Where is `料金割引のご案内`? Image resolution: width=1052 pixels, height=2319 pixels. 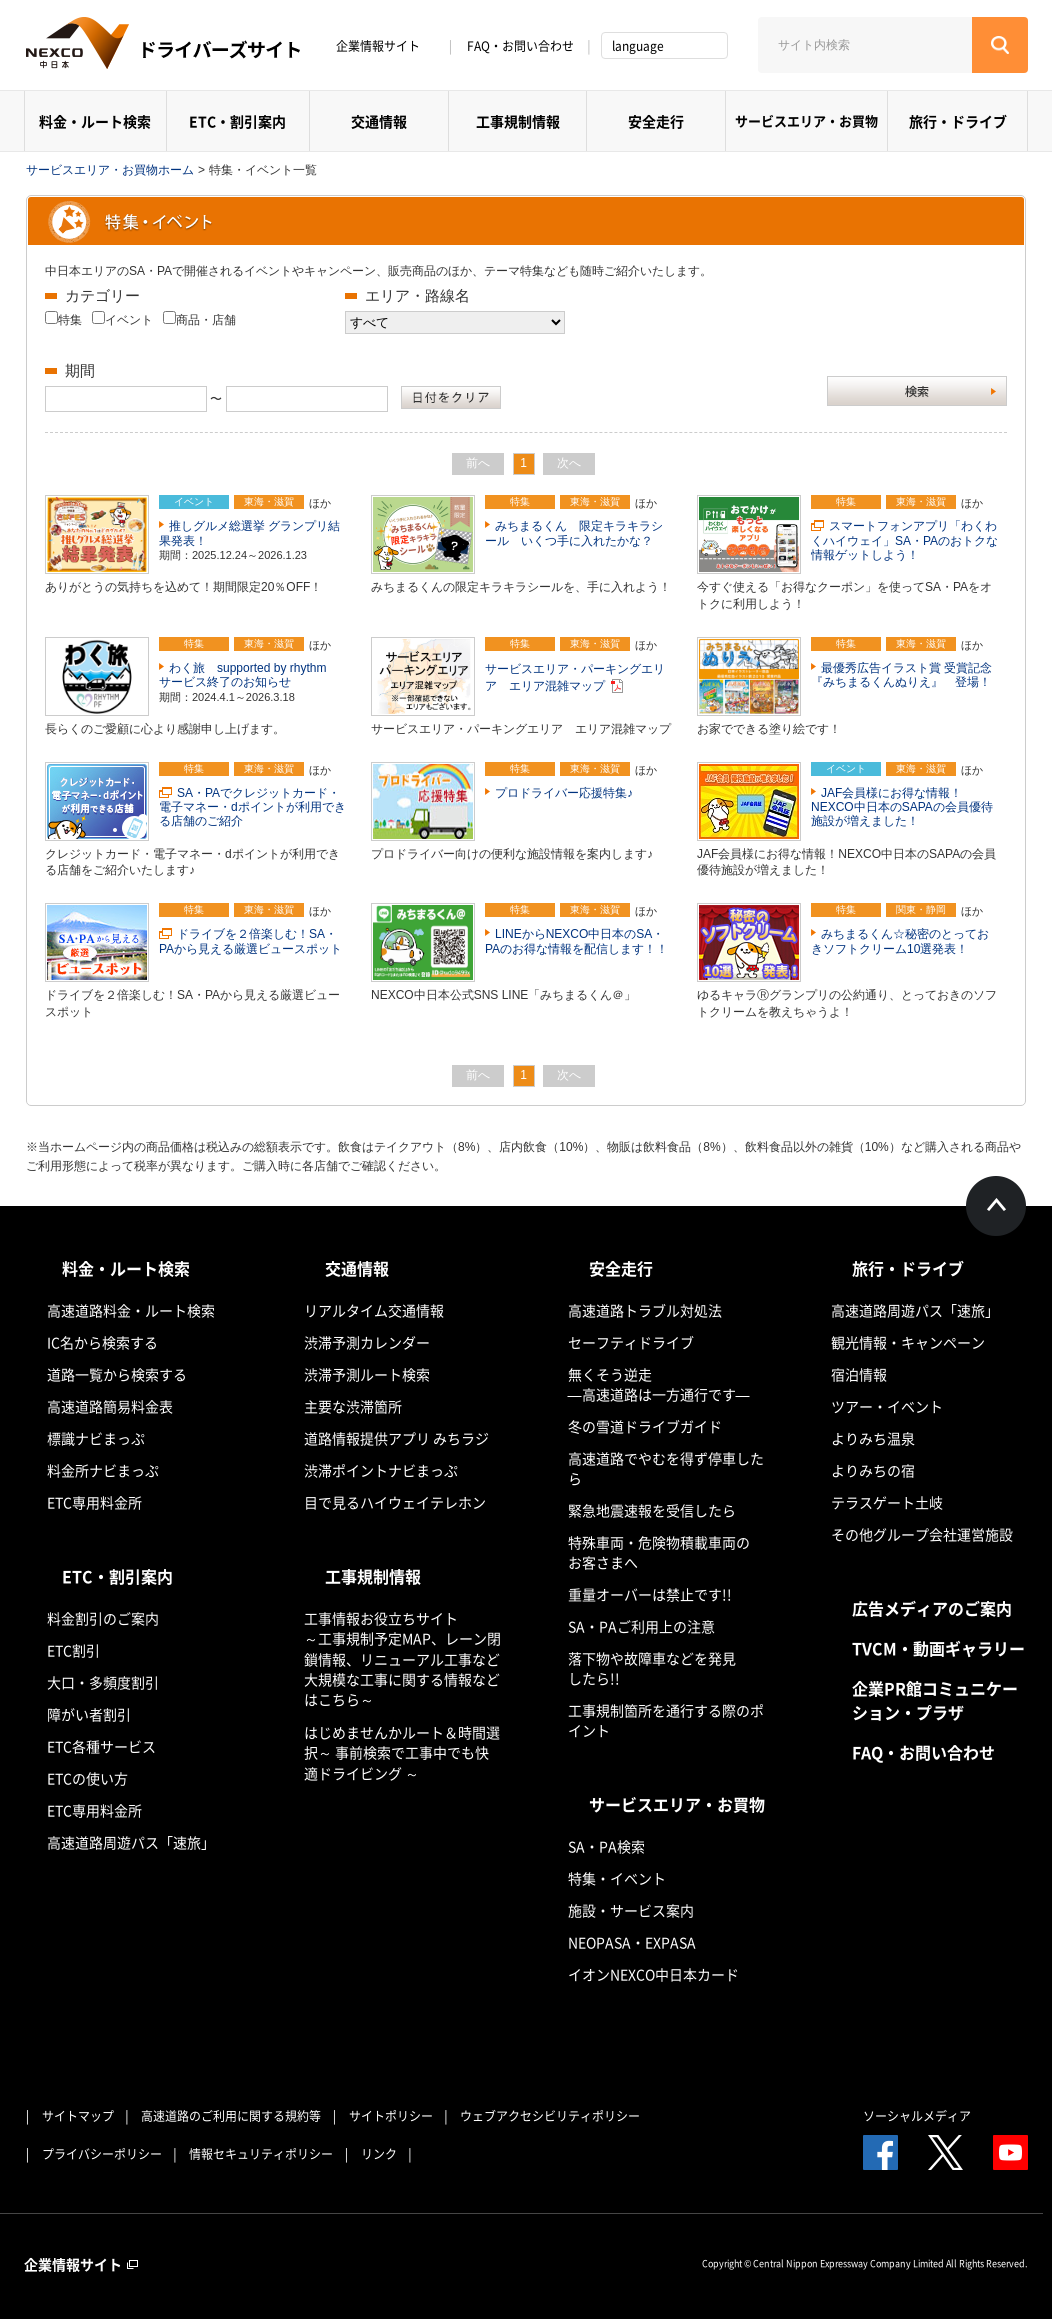 料金割引のご案内 is located at coordinates (103, 1618).